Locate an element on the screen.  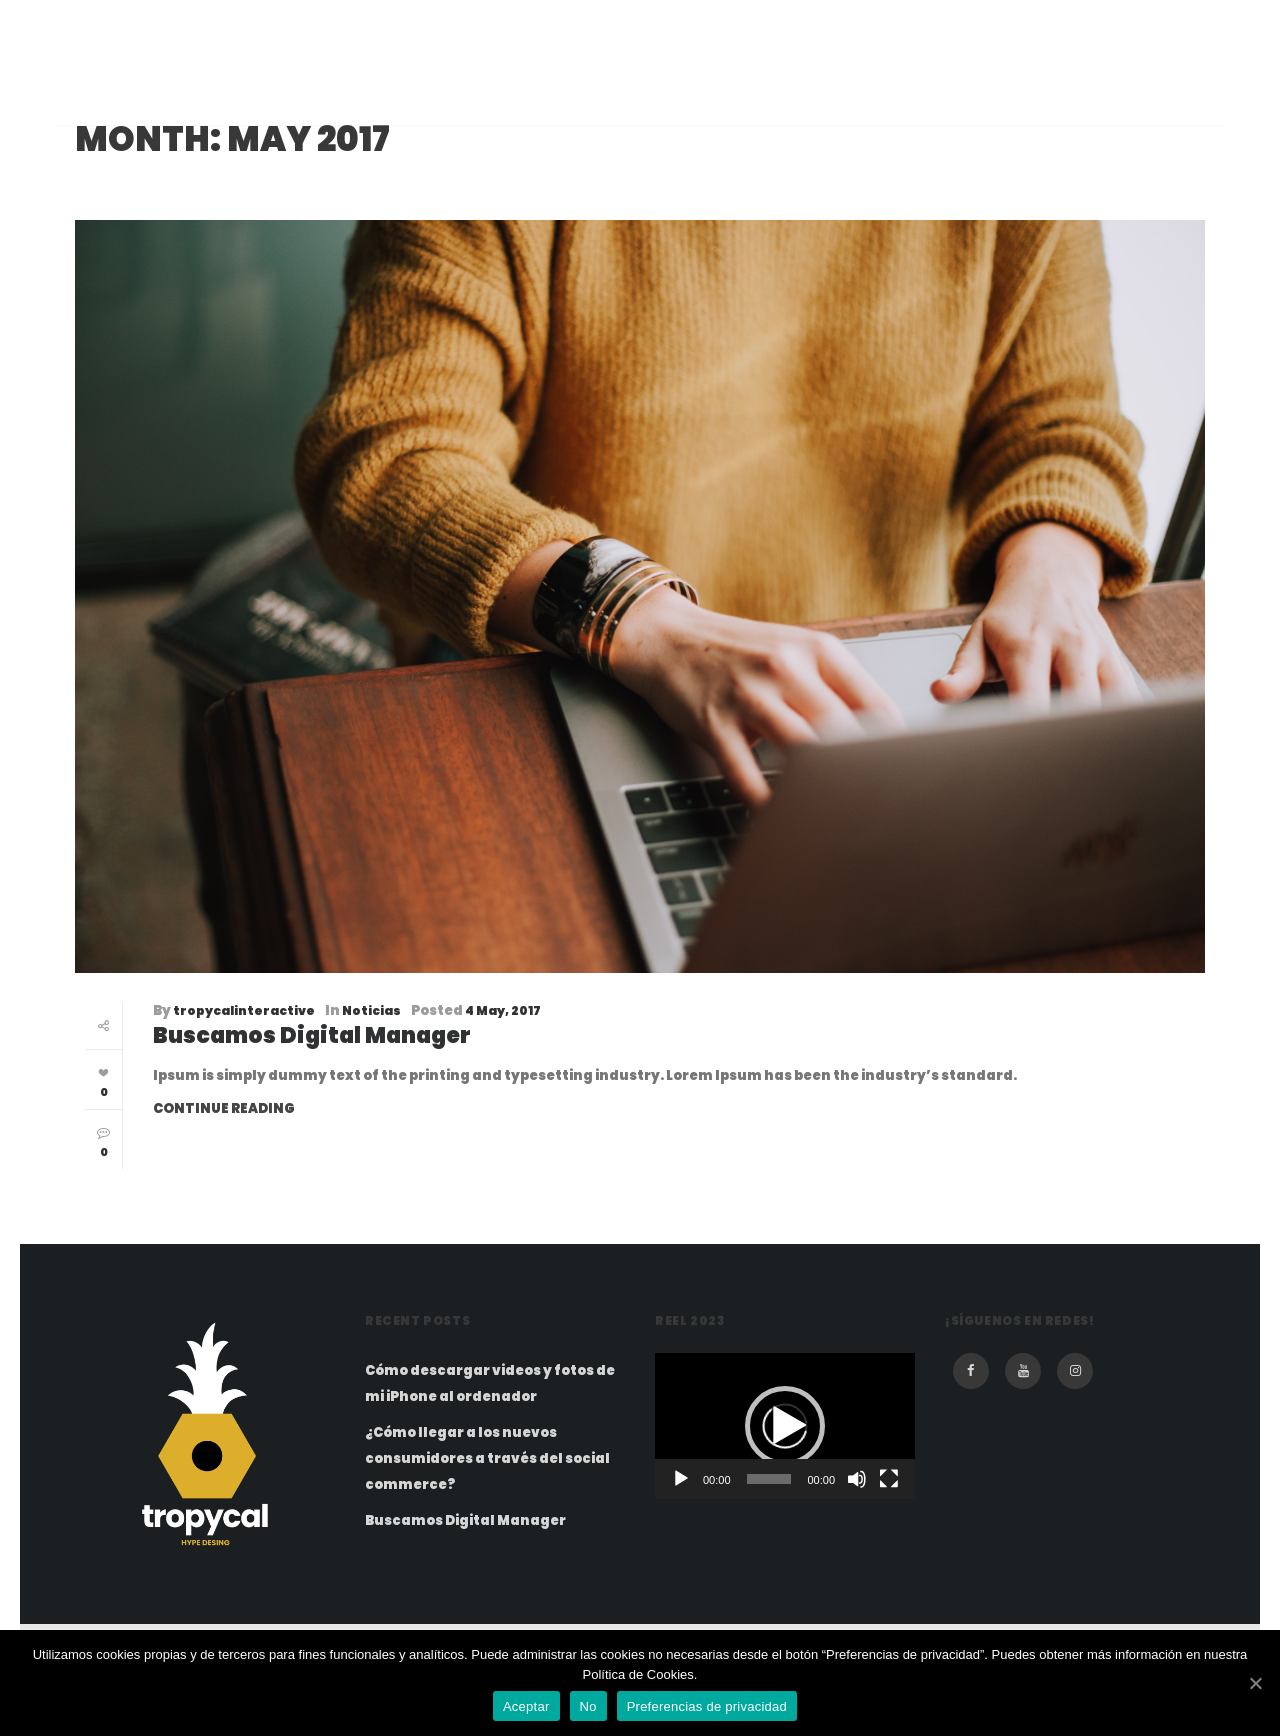
Films is located at coordinates (598, 87).